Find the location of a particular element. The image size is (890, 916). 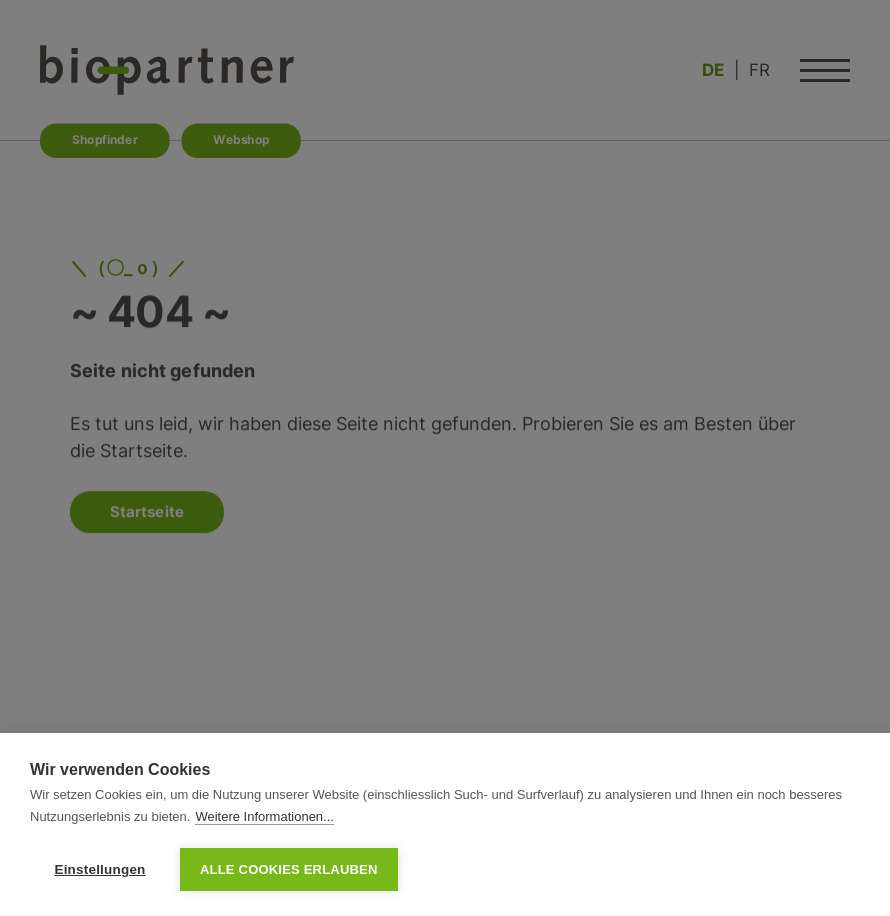

Weitere Informationen... is located at coordinates (264, 816).